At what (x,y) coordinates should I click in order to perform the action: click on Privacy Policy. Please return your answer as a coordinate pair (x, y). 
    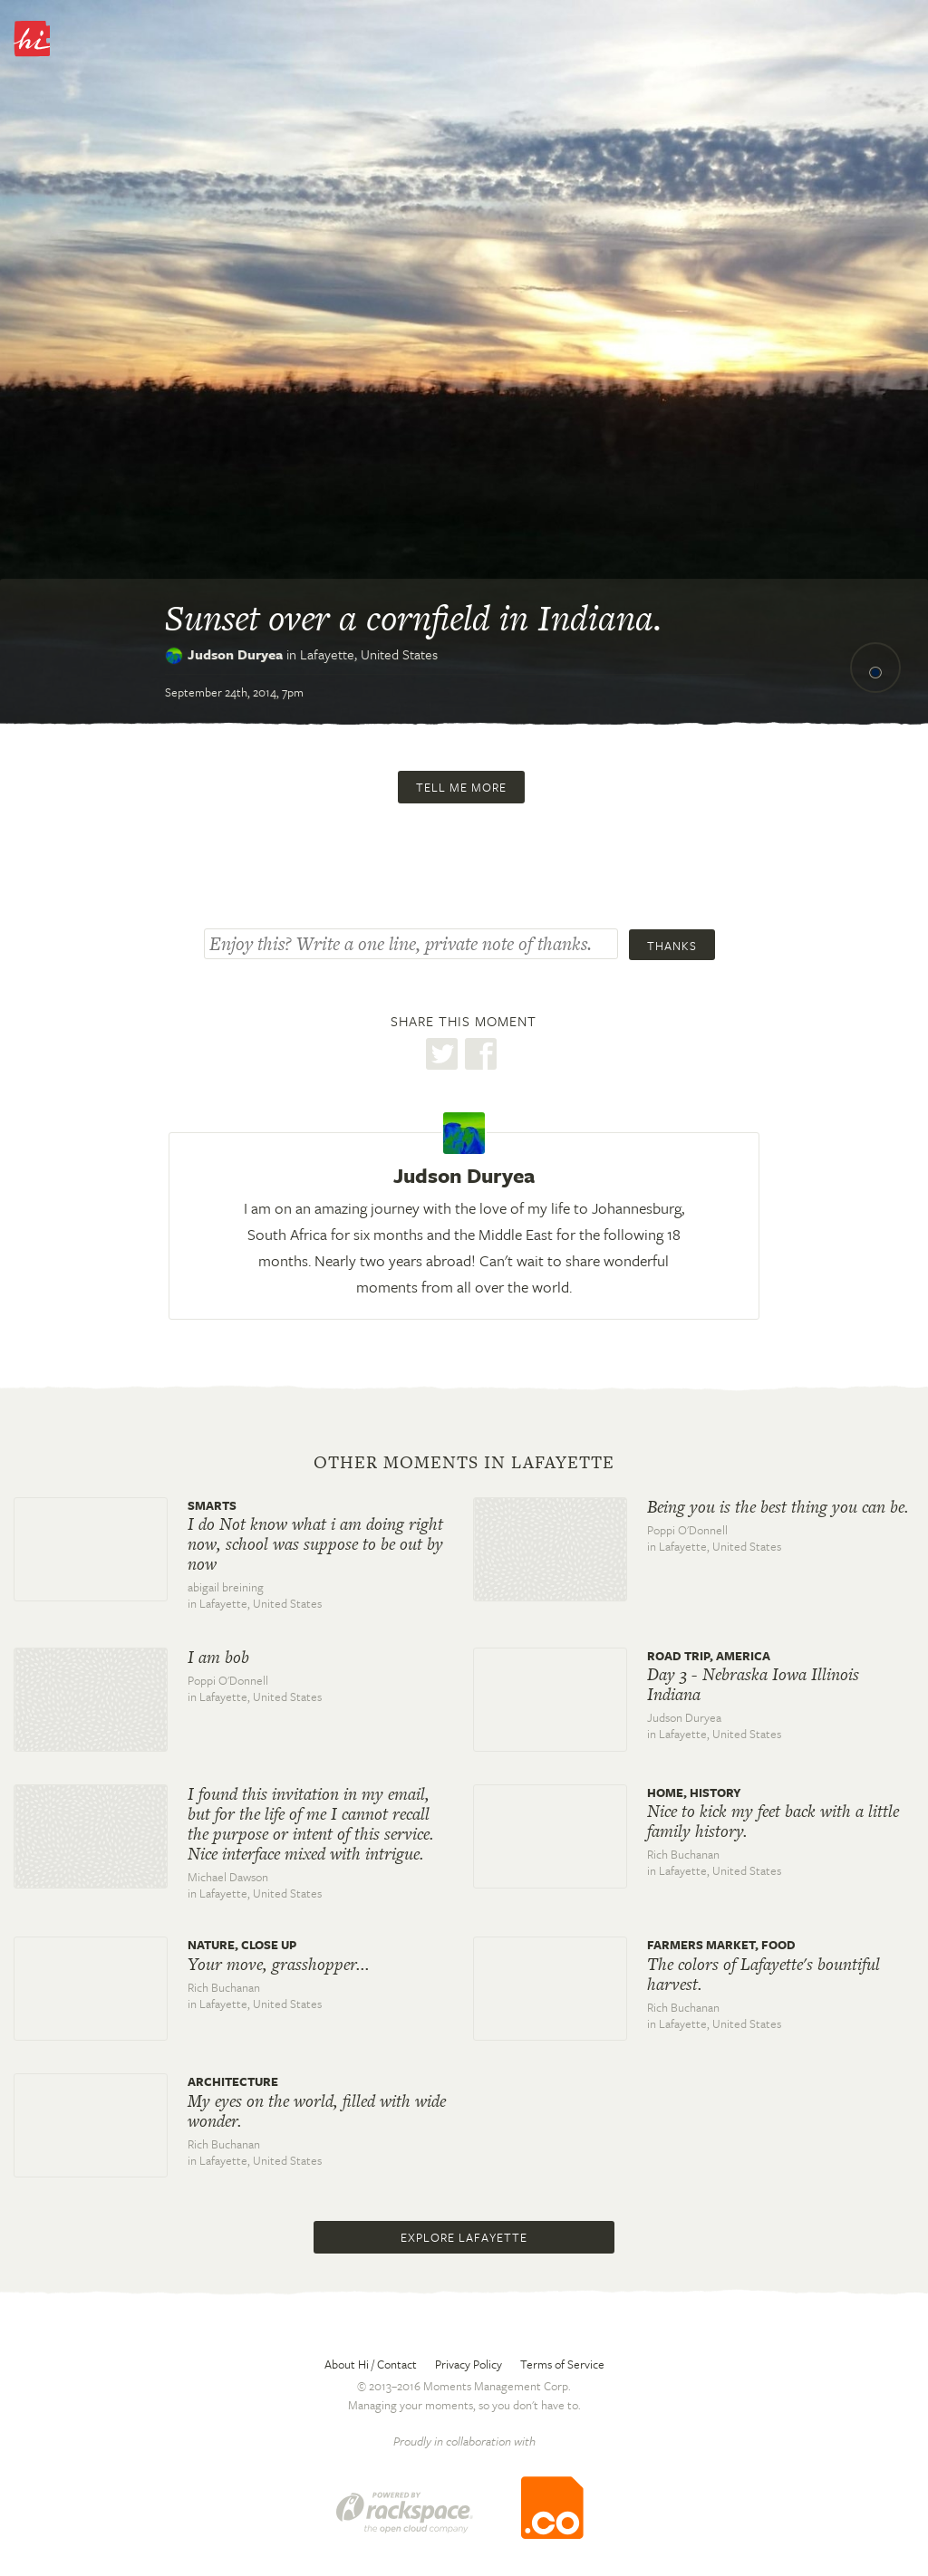
    Looking at the image, I should click on (468, 2364).